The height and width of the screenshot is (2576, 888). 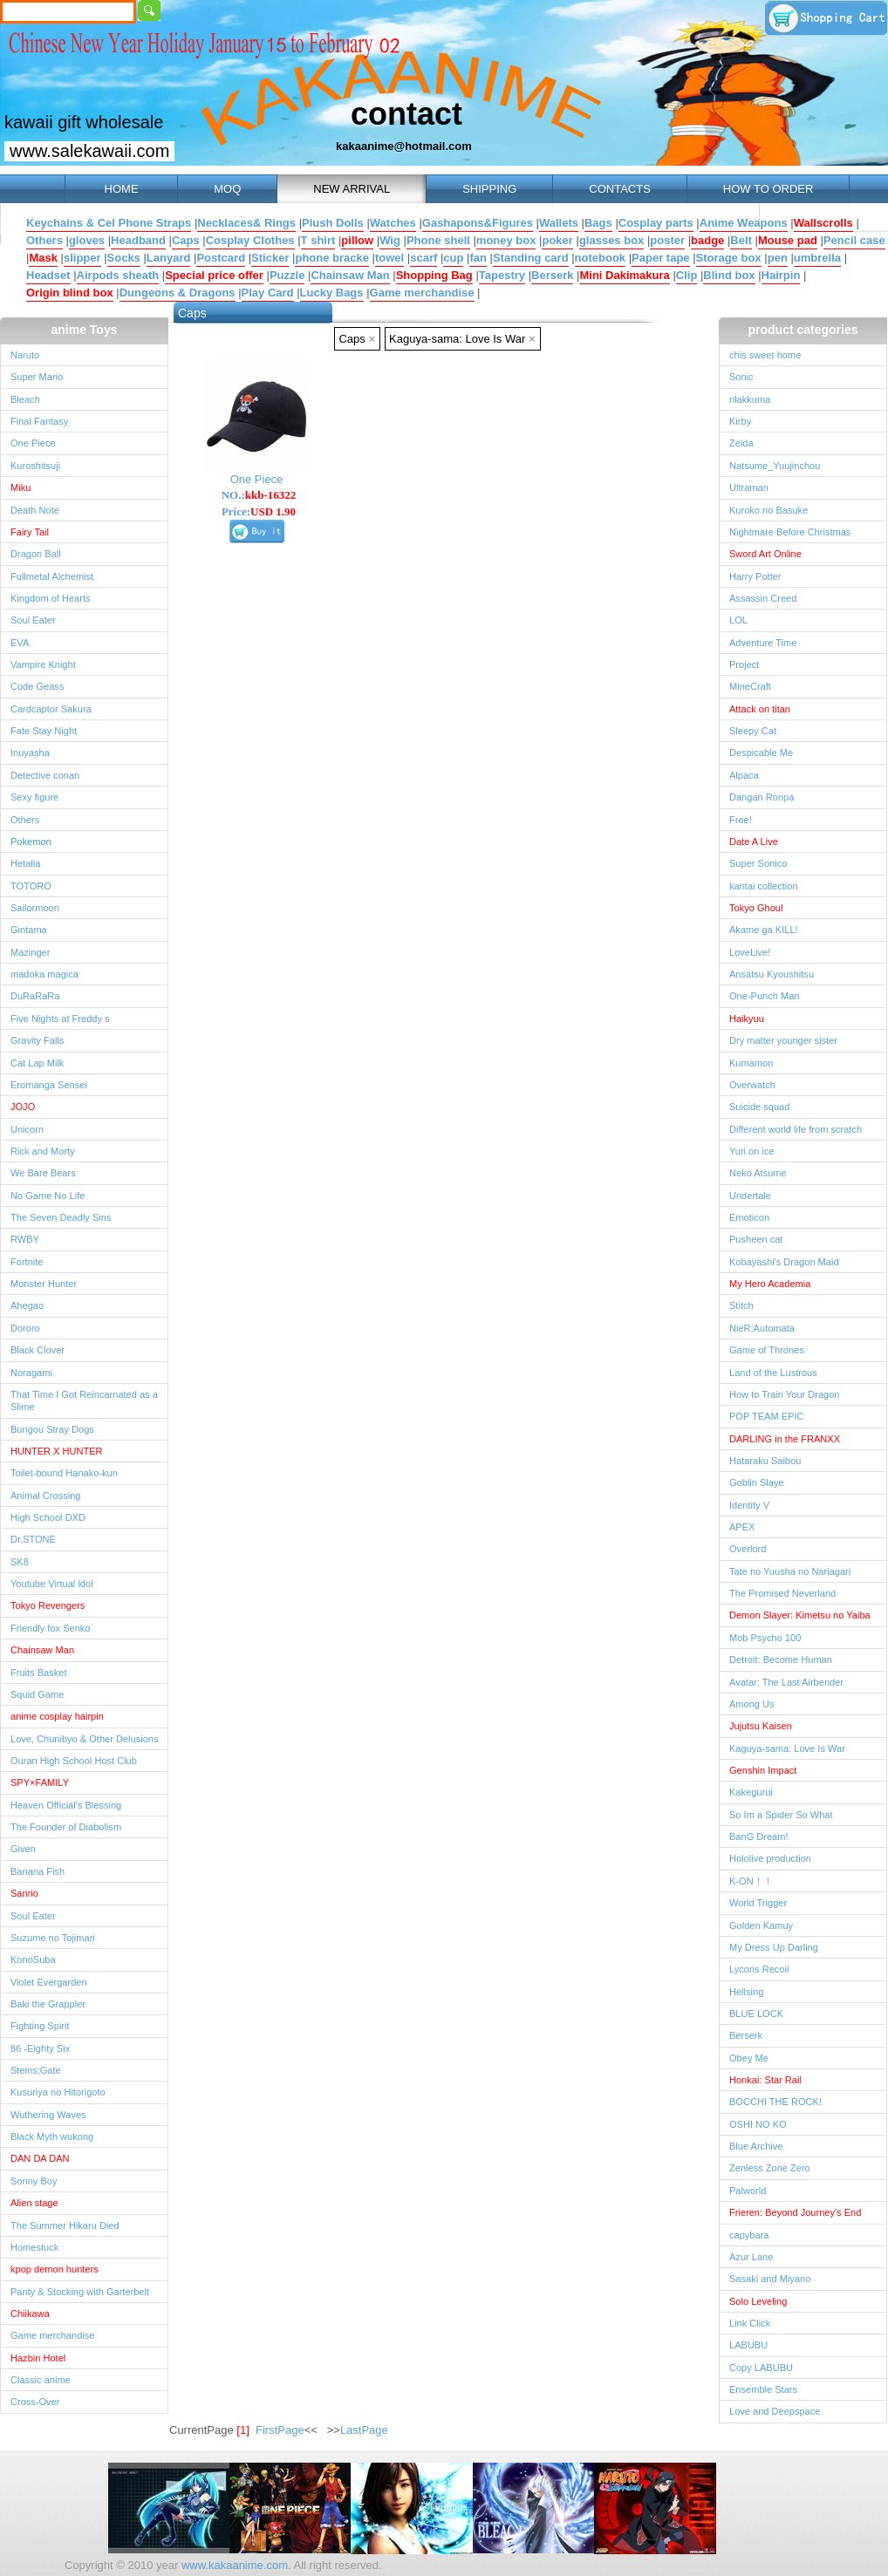 I want to click on Baki the Grappler, so click(x=47, y=2004).